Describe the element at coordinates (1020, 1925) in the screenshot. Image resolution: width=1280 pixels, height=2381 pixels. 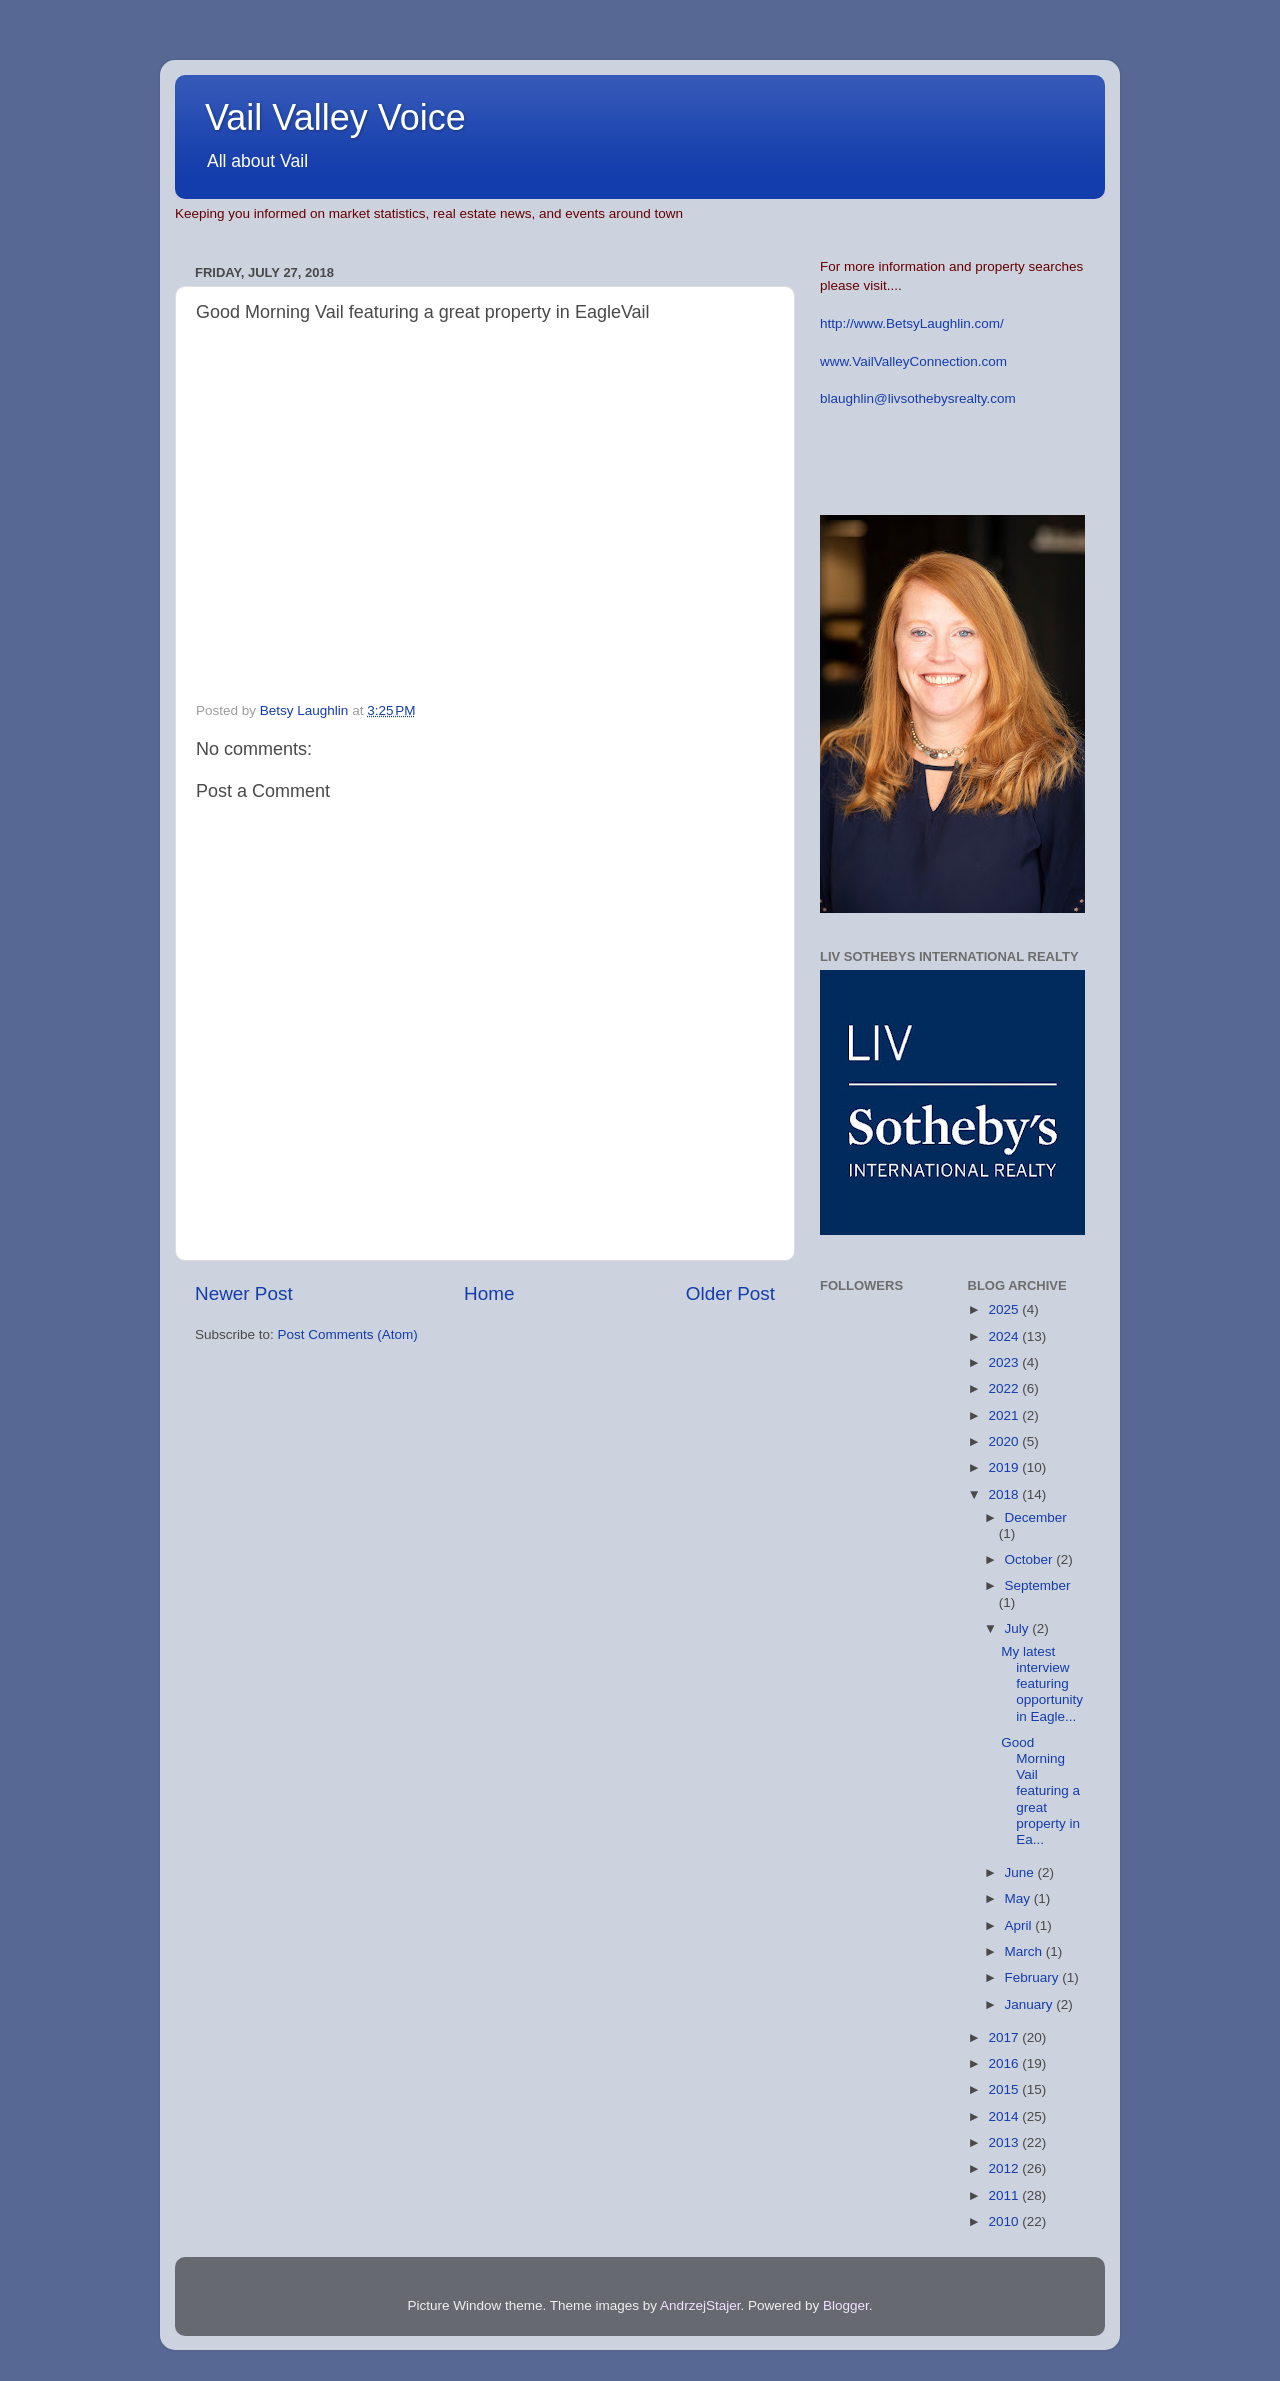
I see `April` at that location.